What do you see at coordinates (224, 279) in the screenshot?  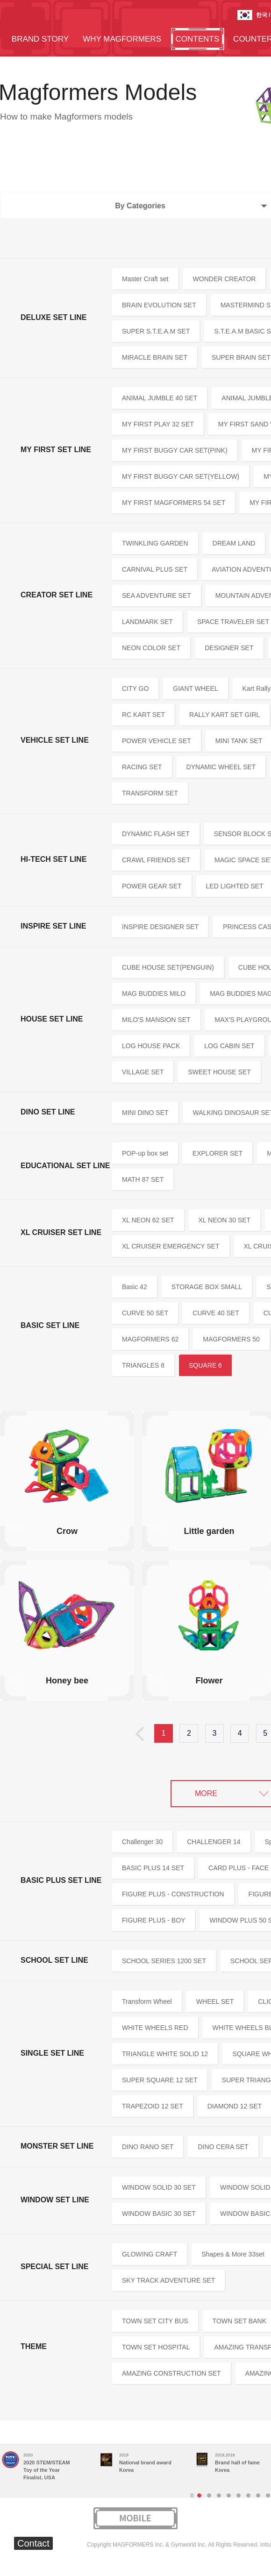 I see `WONDER CREATOR` at bounding box center [224, 279].